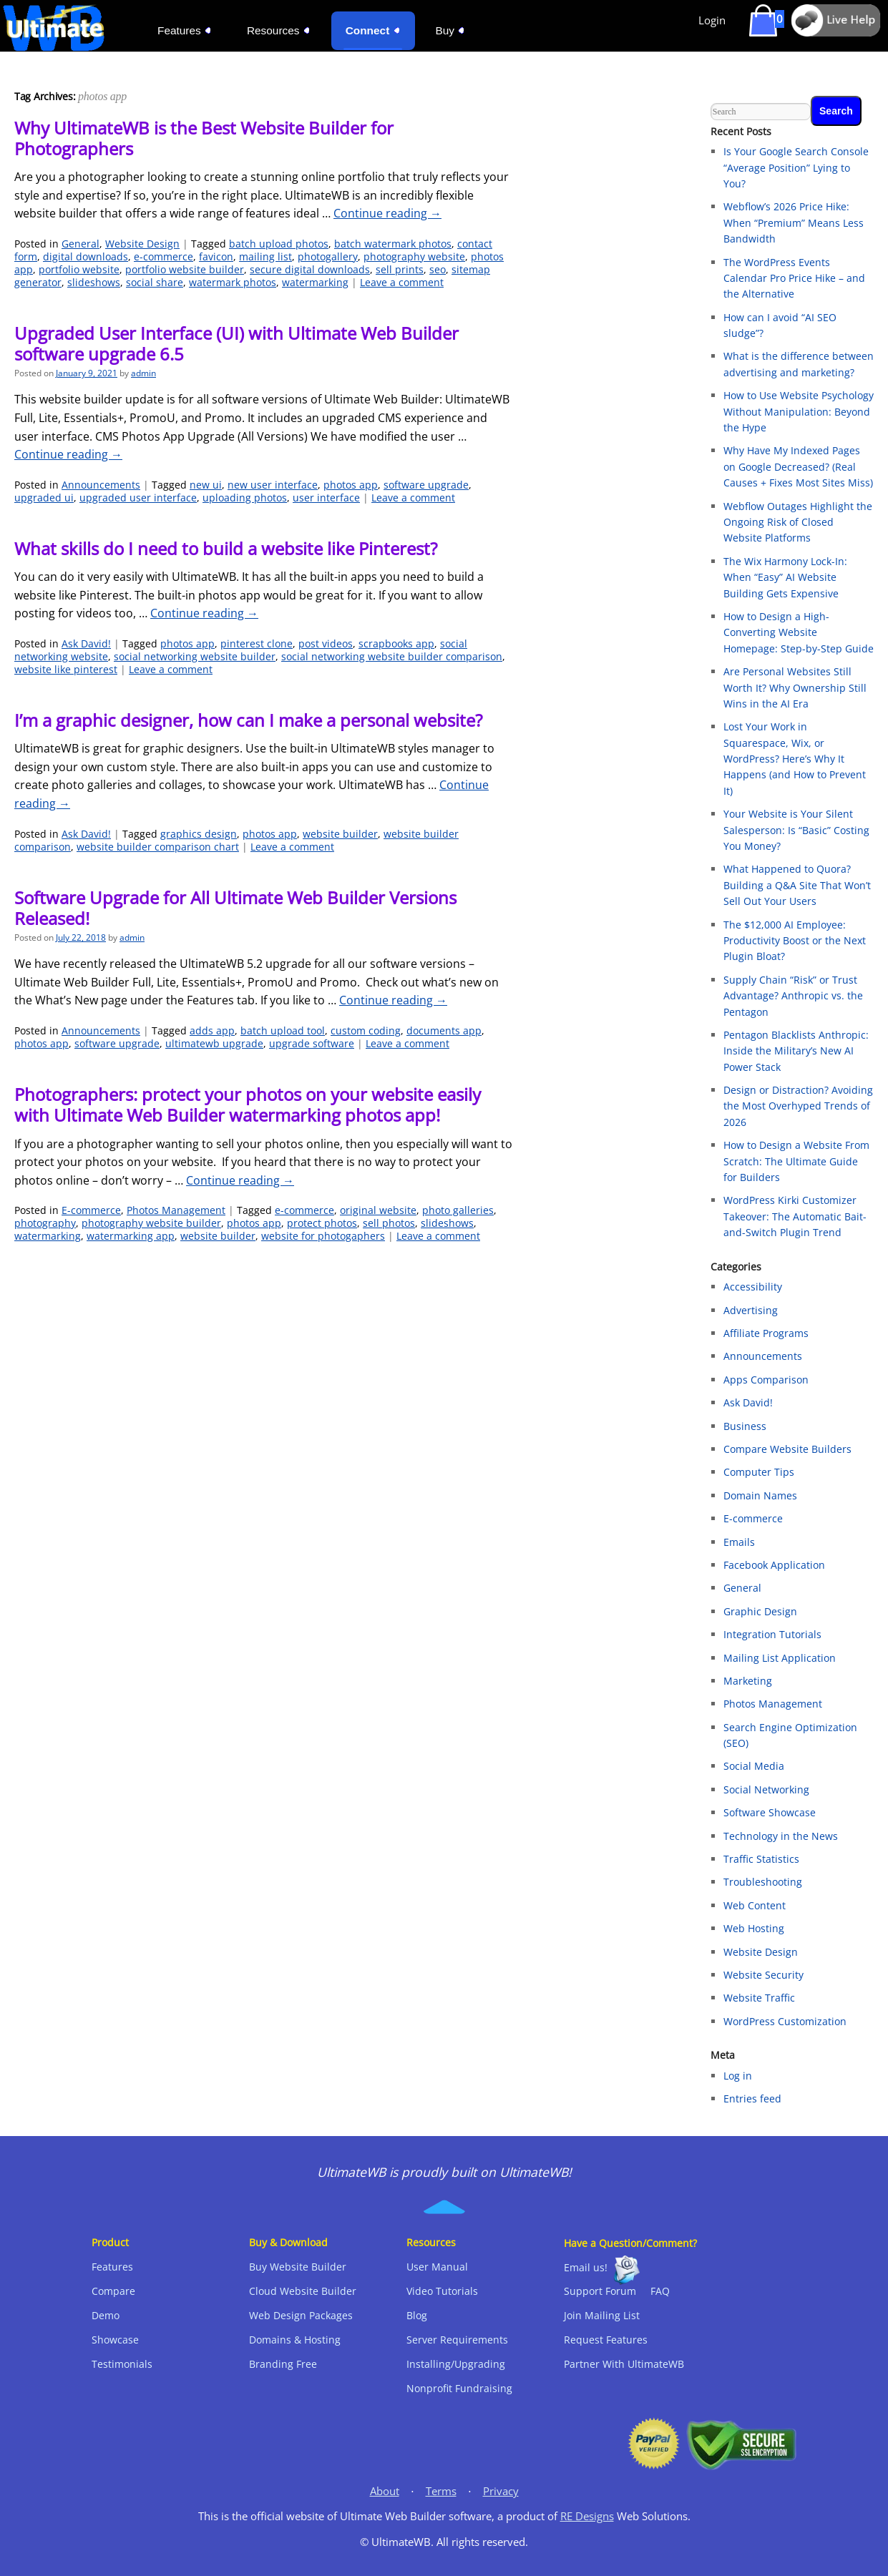 This screenshot has width=888, height=2576. I want to click on Terms, so click(441, 2491).